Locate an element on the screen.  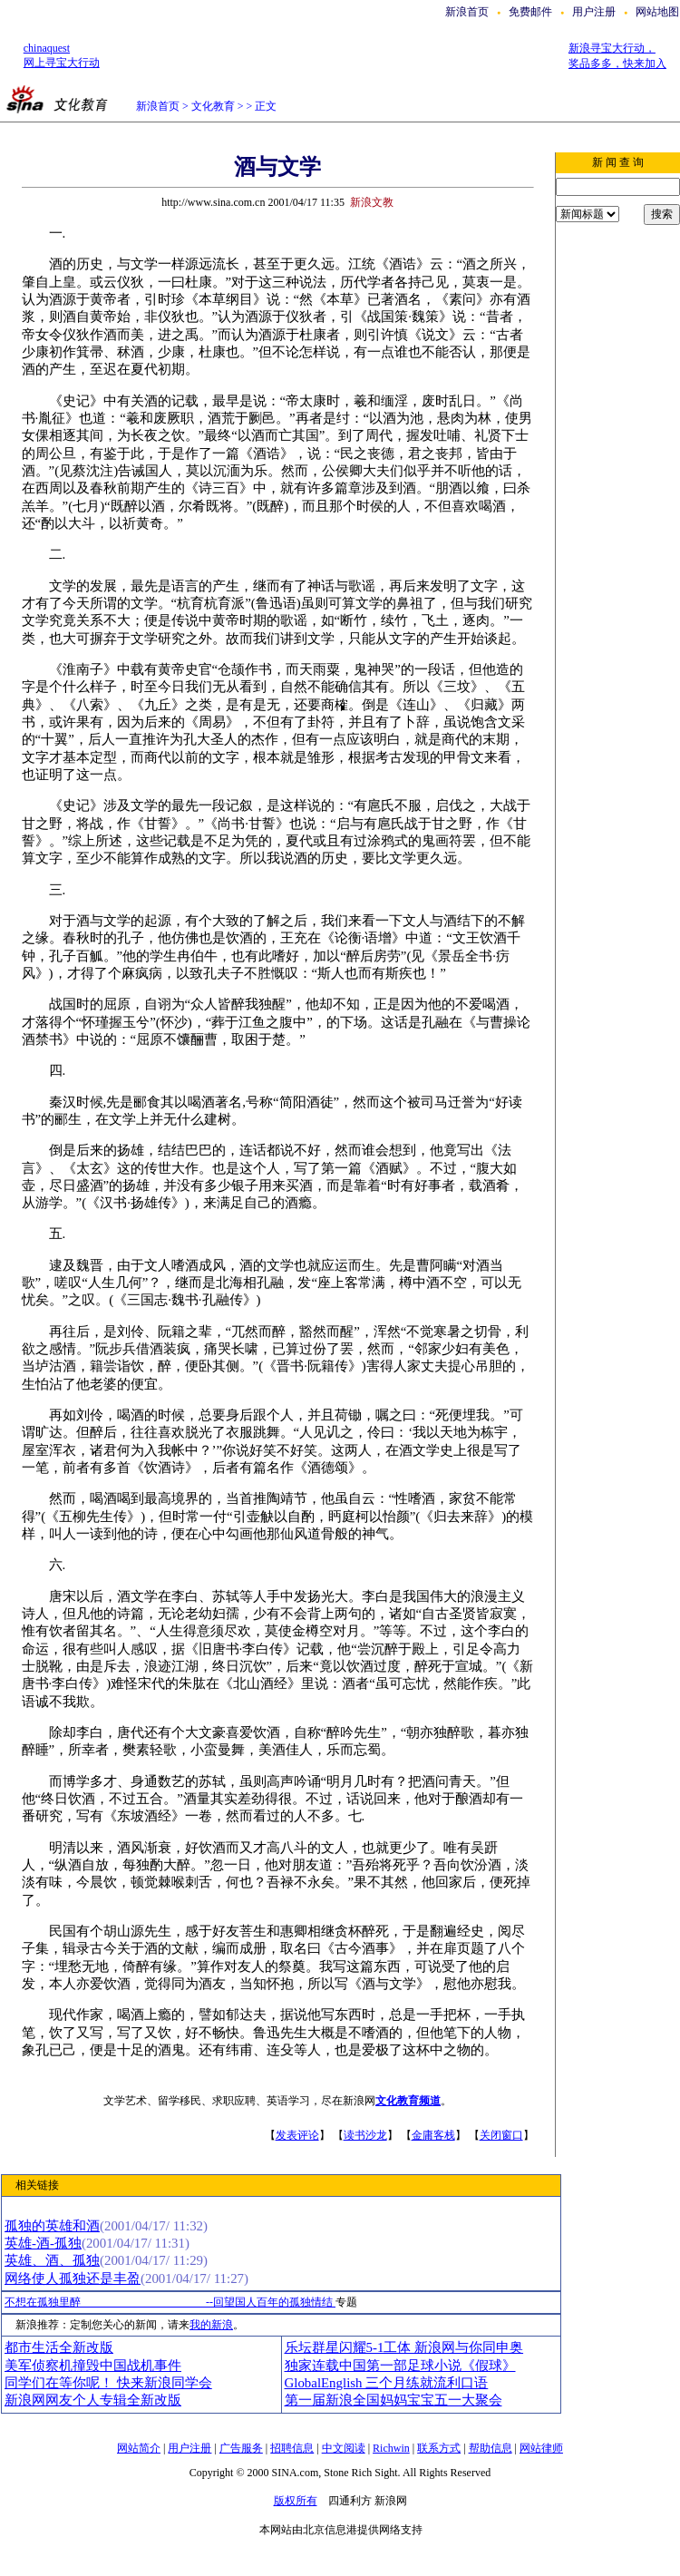
文化教育 is located at coordinates (213, 106).